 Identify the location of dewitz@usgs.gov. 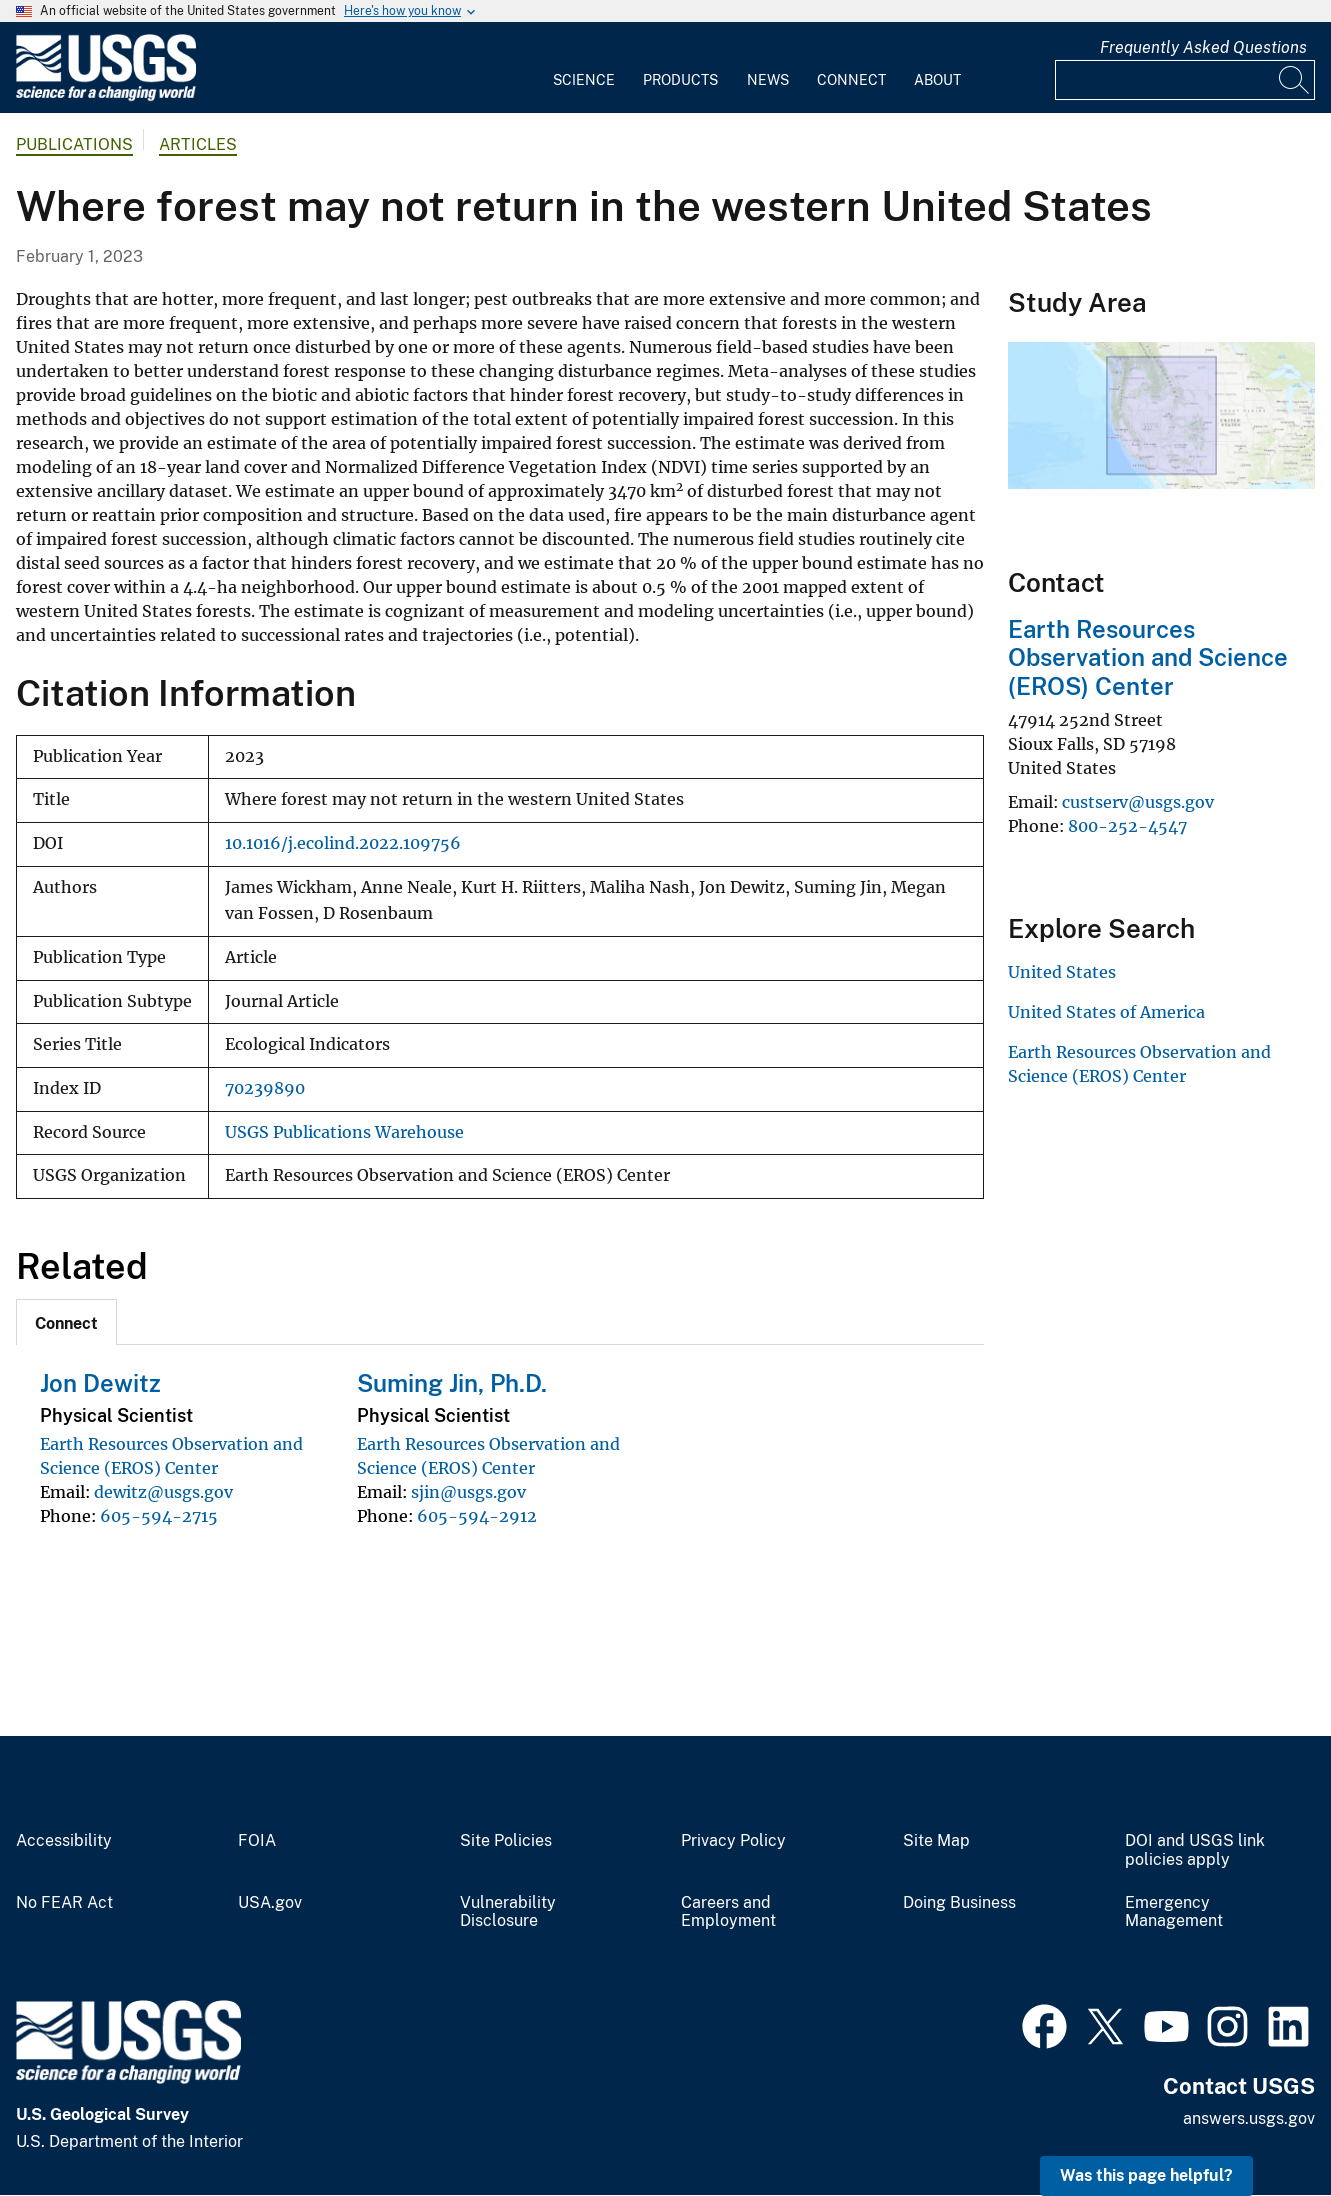
(163, 1492).